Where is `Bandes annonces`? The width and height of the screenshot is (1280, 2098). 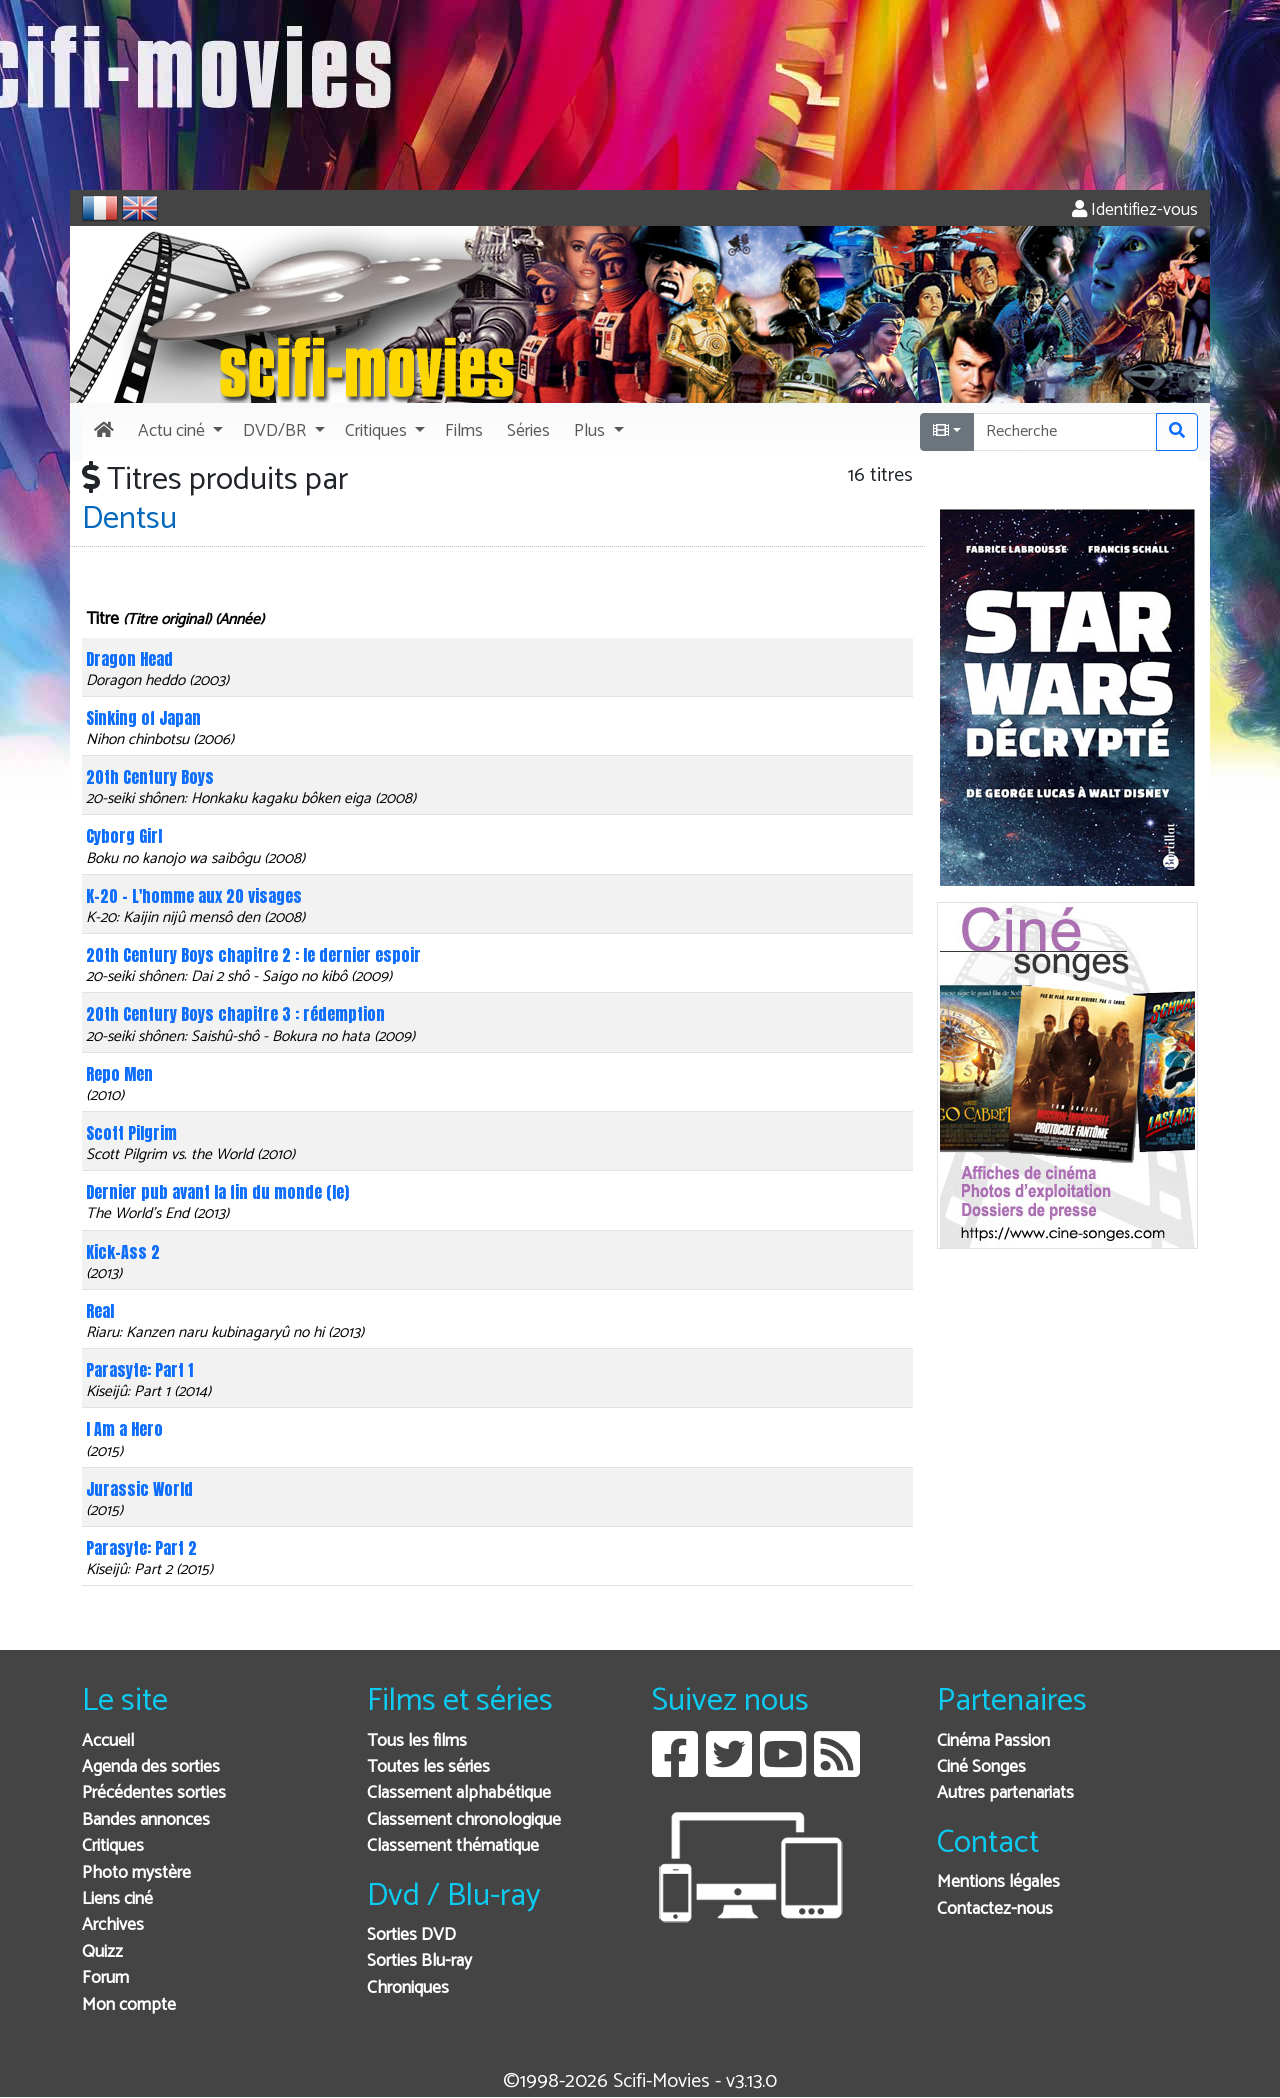 Bandes annonces is located at coordinates (146, 1820).